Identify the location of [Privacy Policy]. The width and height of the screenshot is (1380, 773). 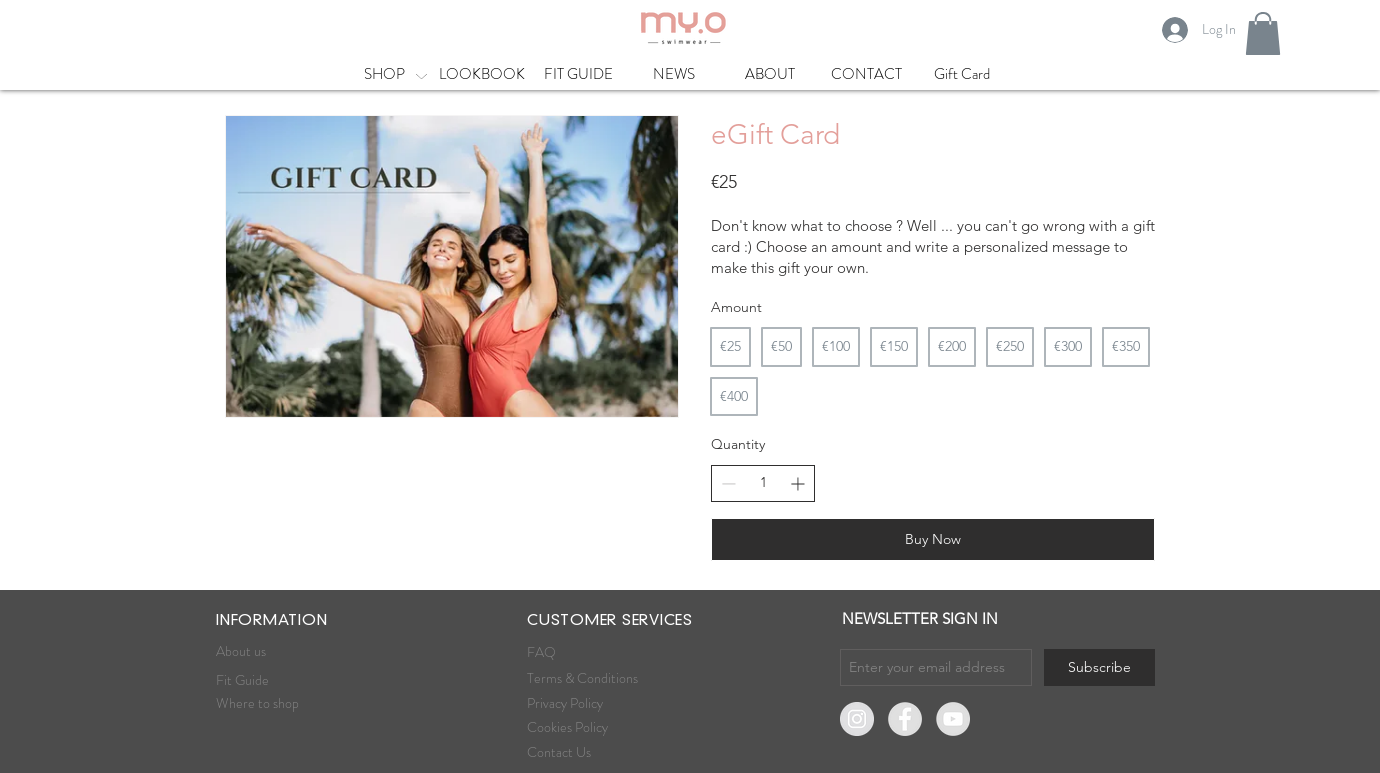
(600, 704).